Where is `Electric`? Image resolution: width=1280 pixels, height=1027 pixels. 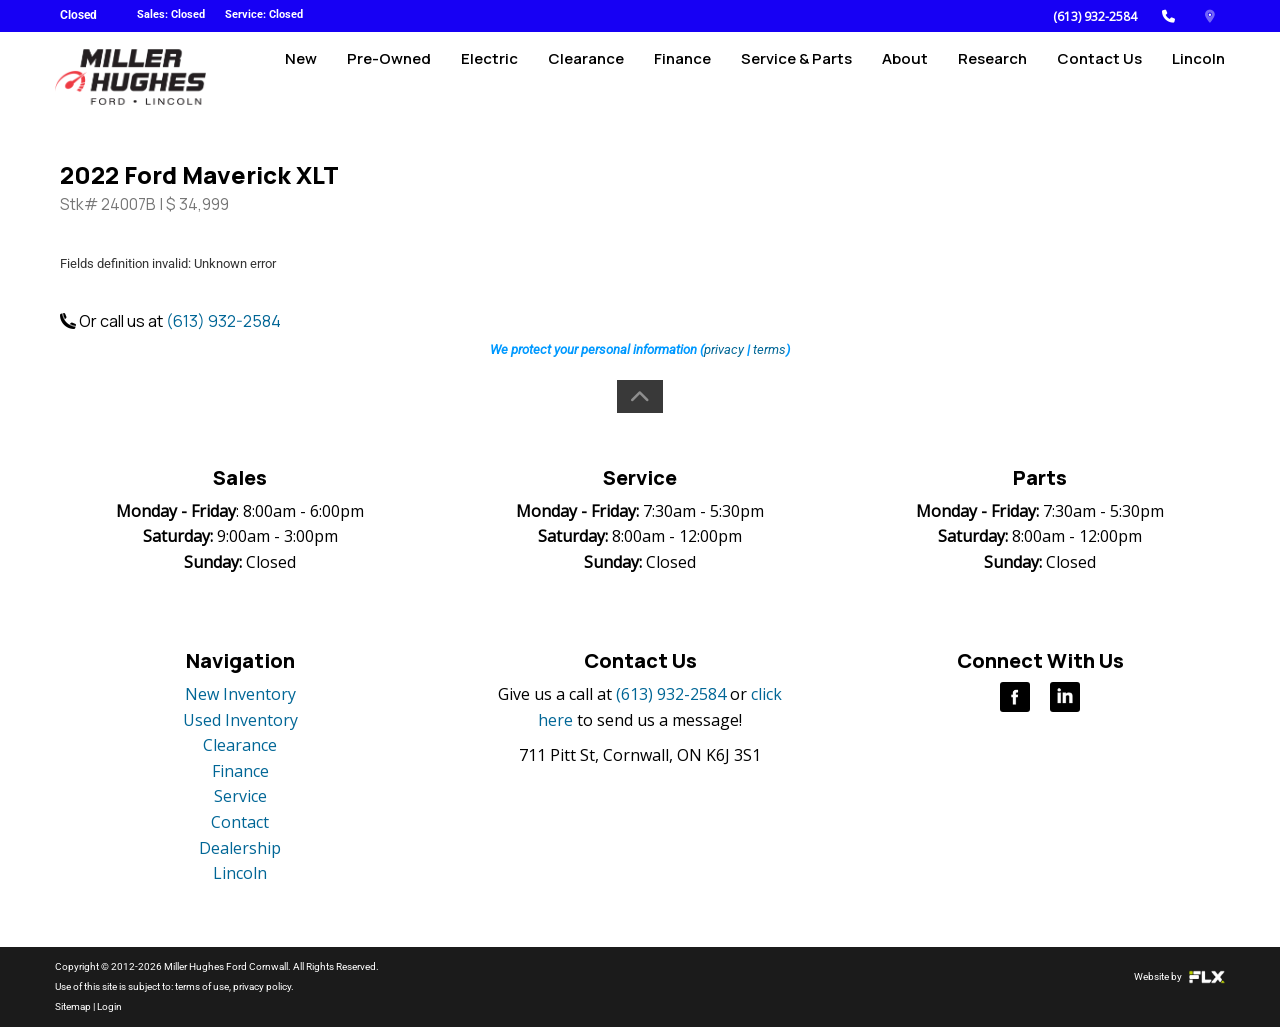 Electric is located at coordinates (489, 76).